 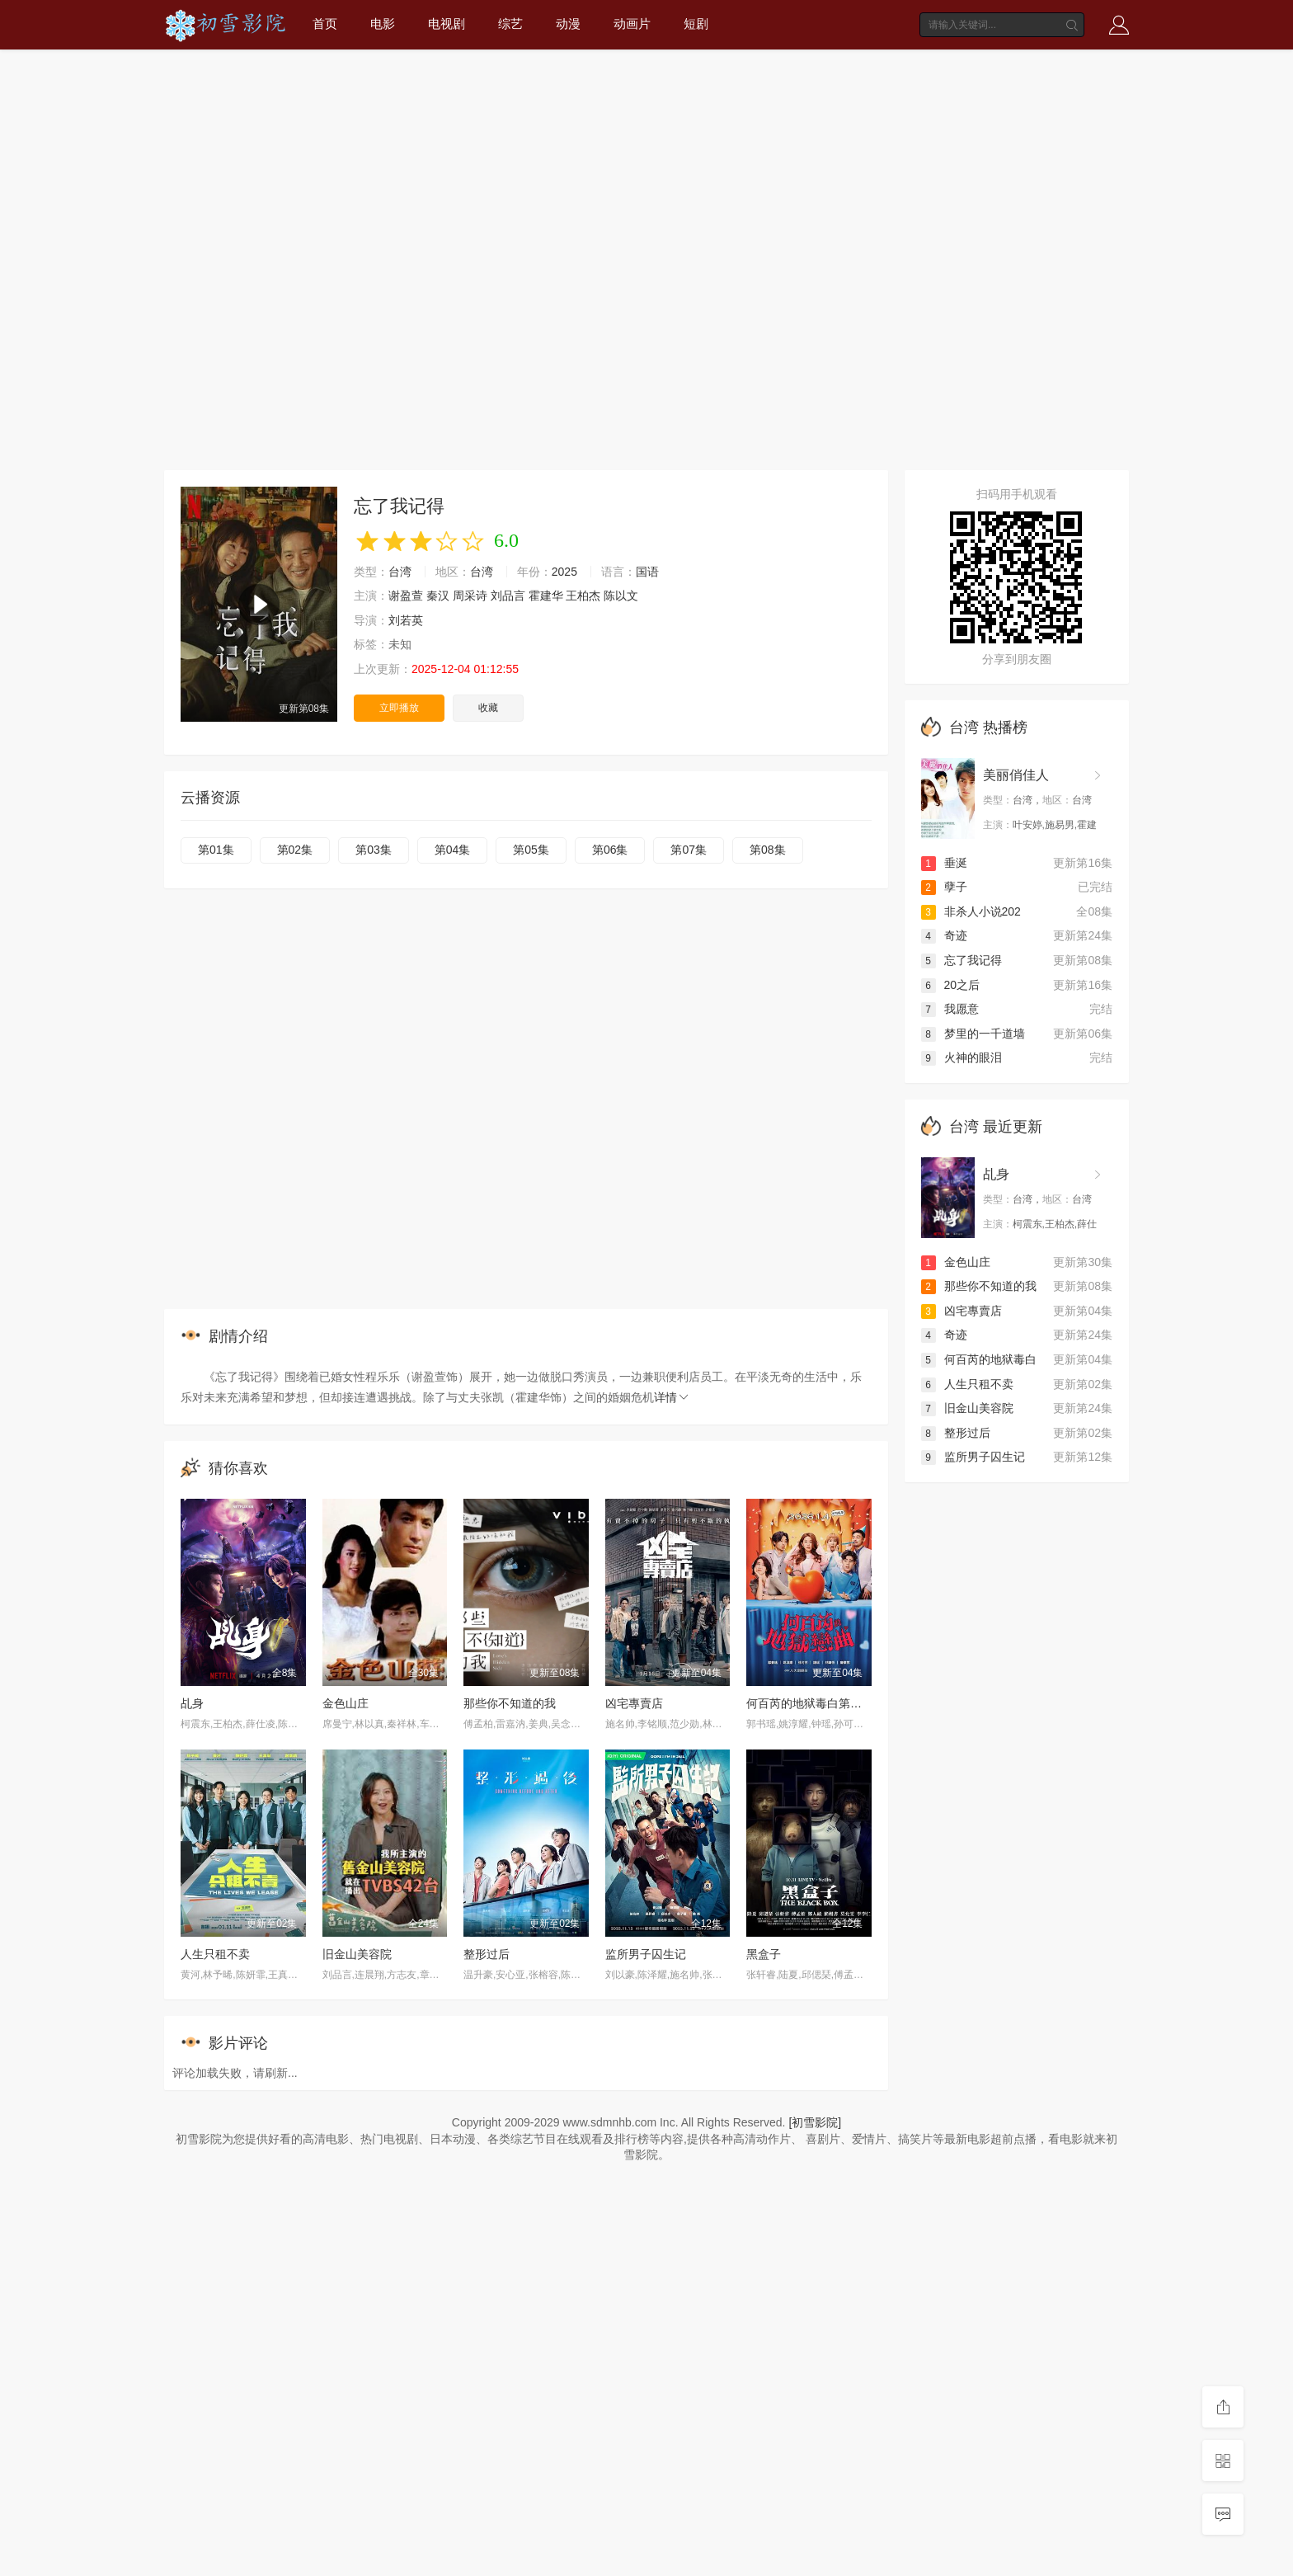 I want to click on 动画片, so click(x=632, y=23).